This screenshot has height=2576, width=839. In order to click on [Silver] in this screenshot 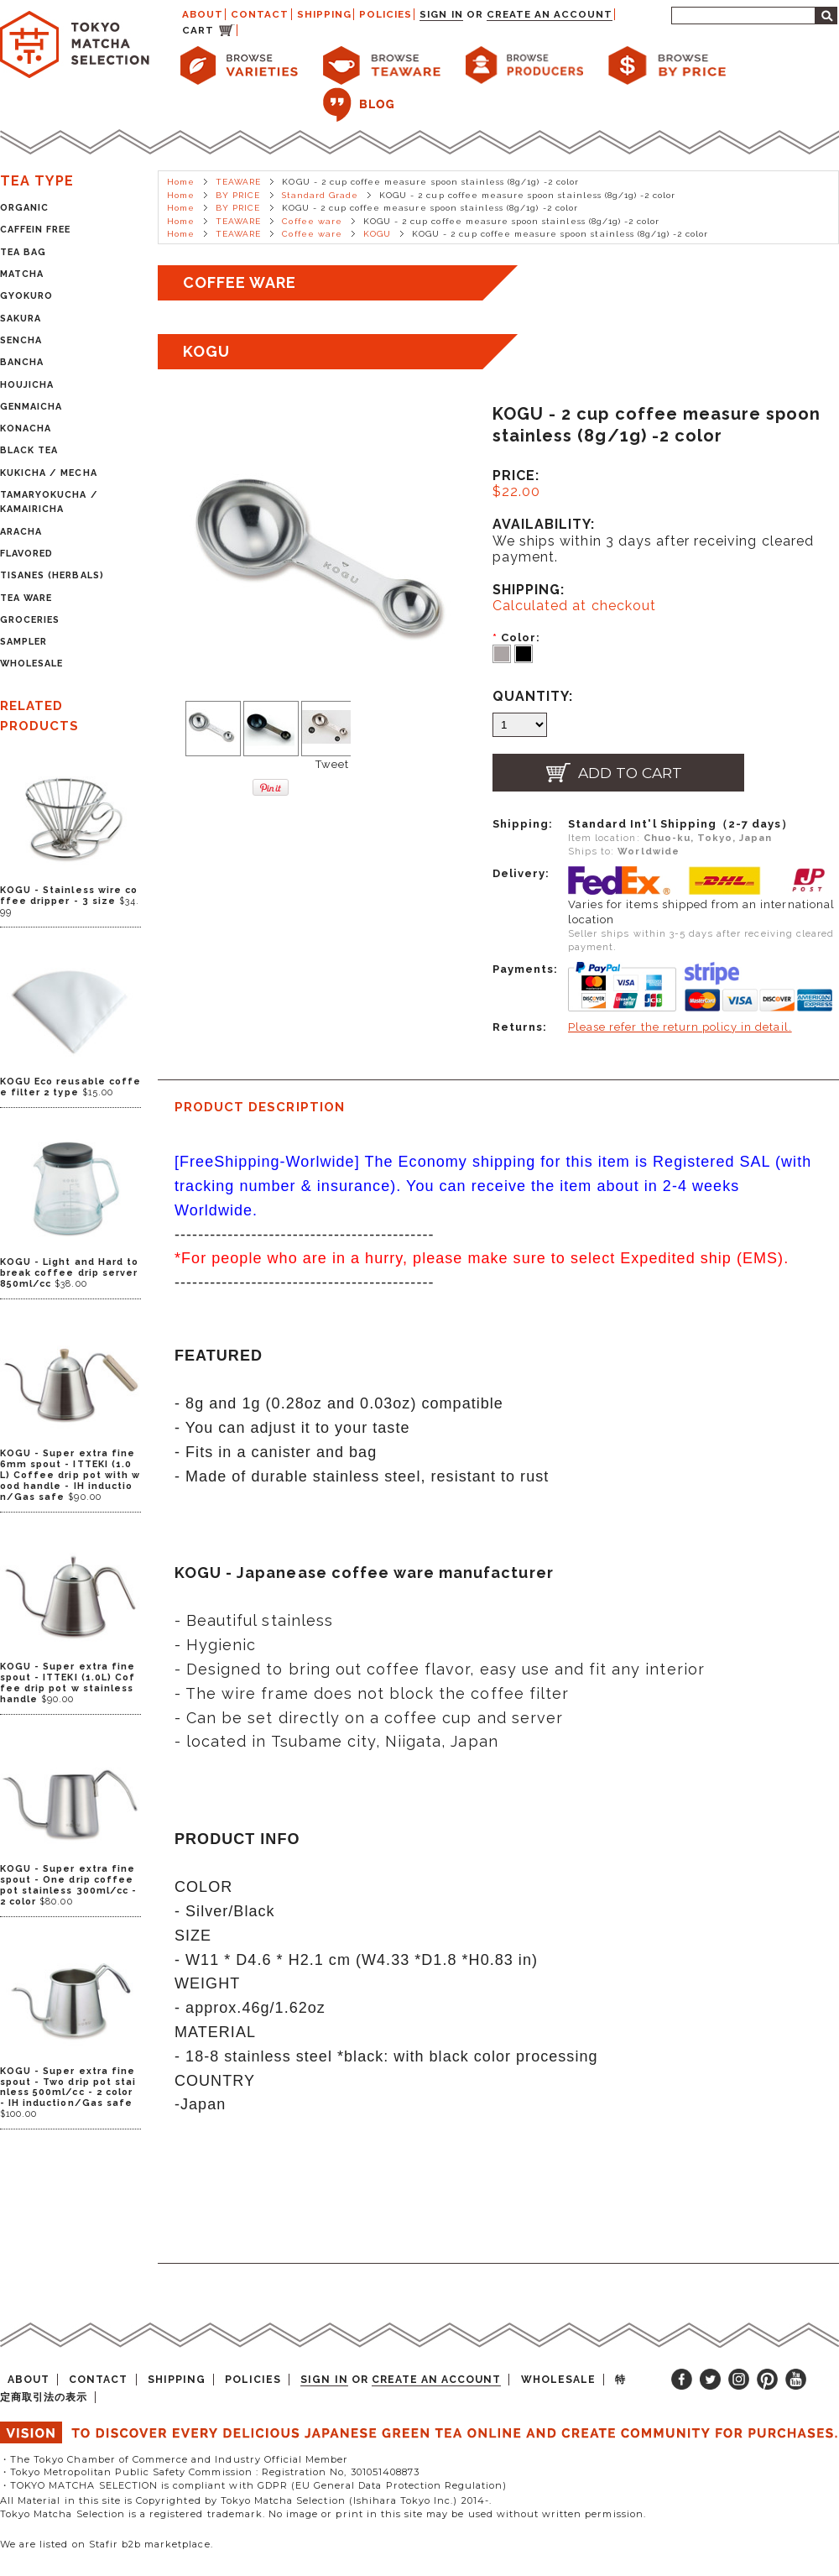, I will do `click(503, 652)`.